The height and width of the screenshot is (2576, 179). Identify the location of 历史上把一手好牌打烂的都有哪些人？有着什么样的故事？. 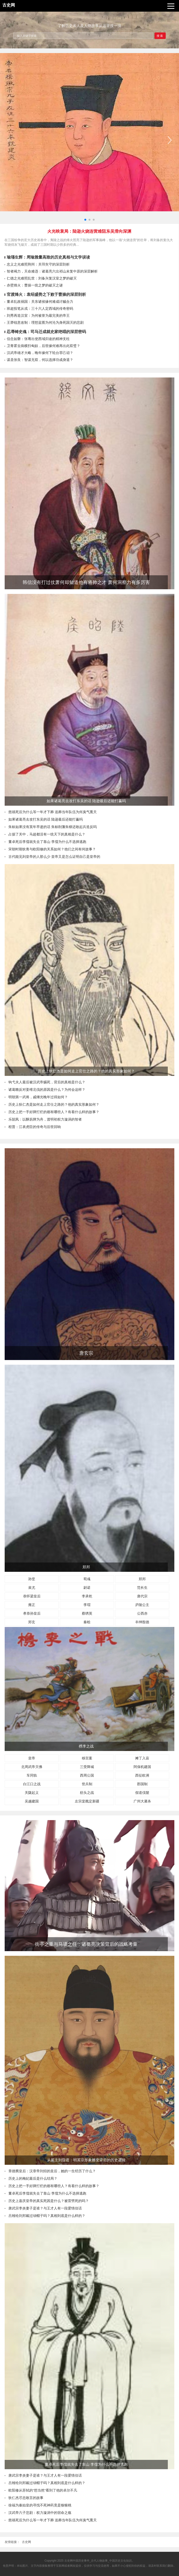
(53, 1112).